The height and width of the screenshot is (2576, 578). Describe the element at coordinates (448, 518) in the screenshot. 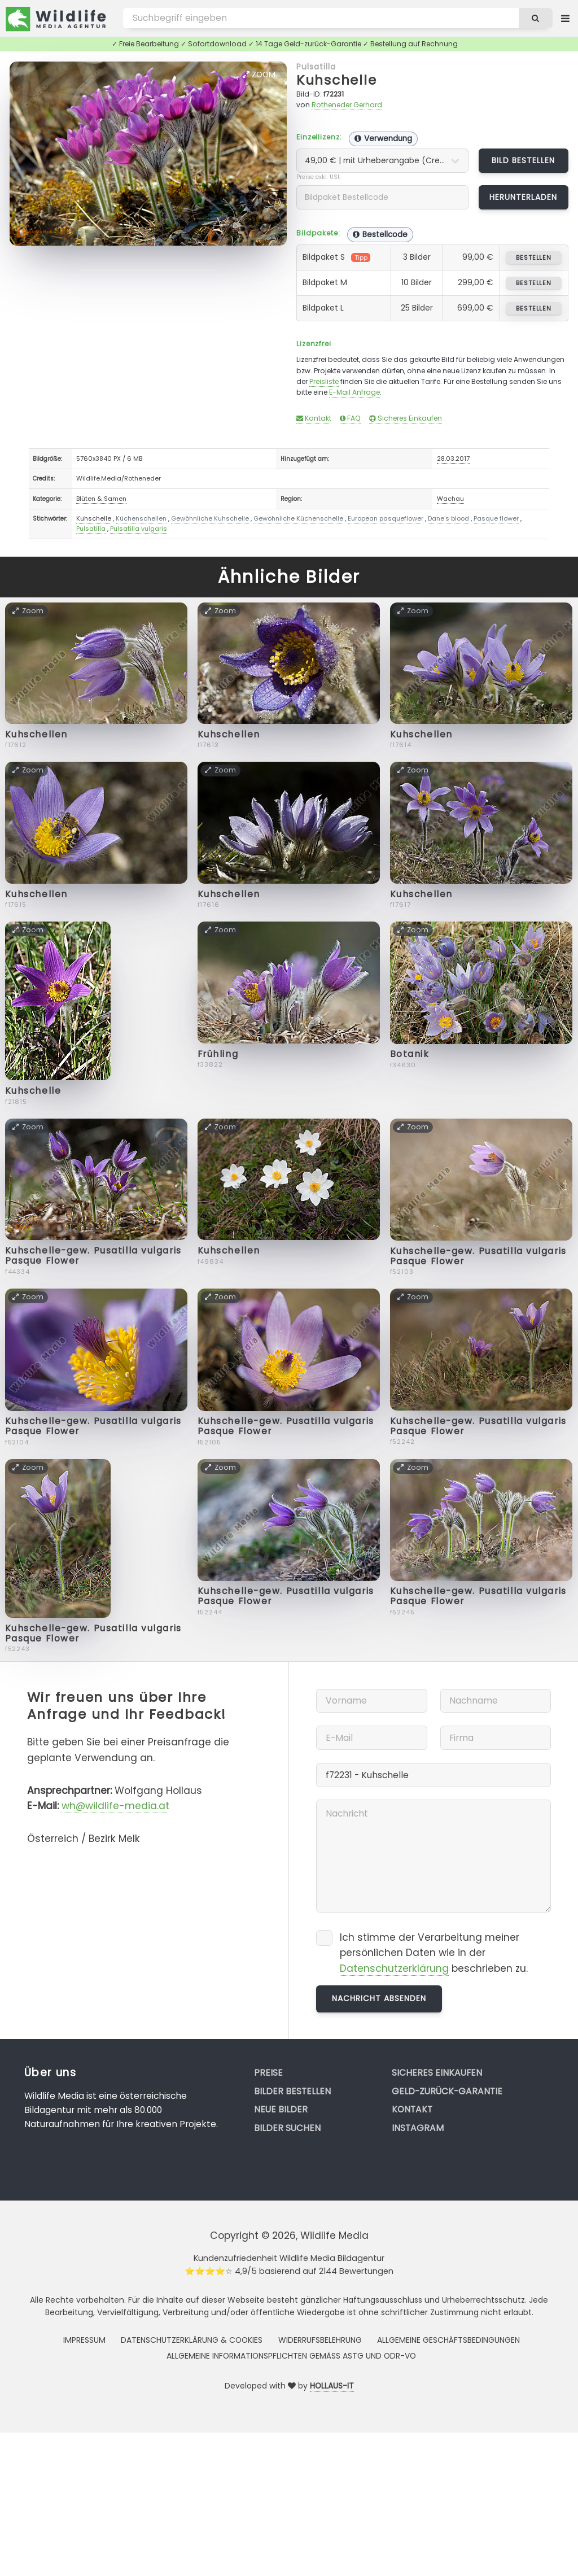

I see `Dane's blood` at that location.